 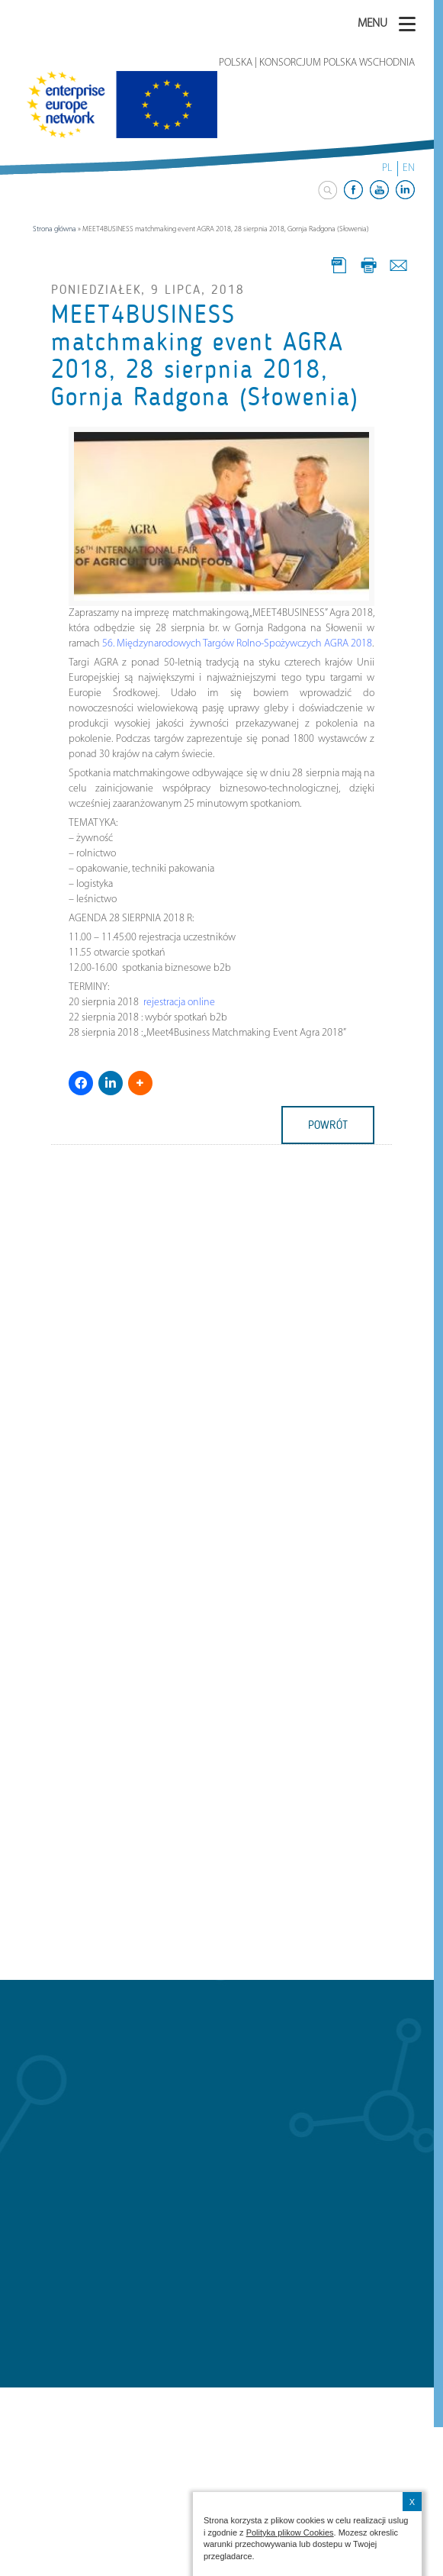 I want to click on MEET4BUSINESS matchmaking event AGRA 2018, 28 sierpnia 2018, Gornja Radgona (Słowenia), so click(x=205, y=356).